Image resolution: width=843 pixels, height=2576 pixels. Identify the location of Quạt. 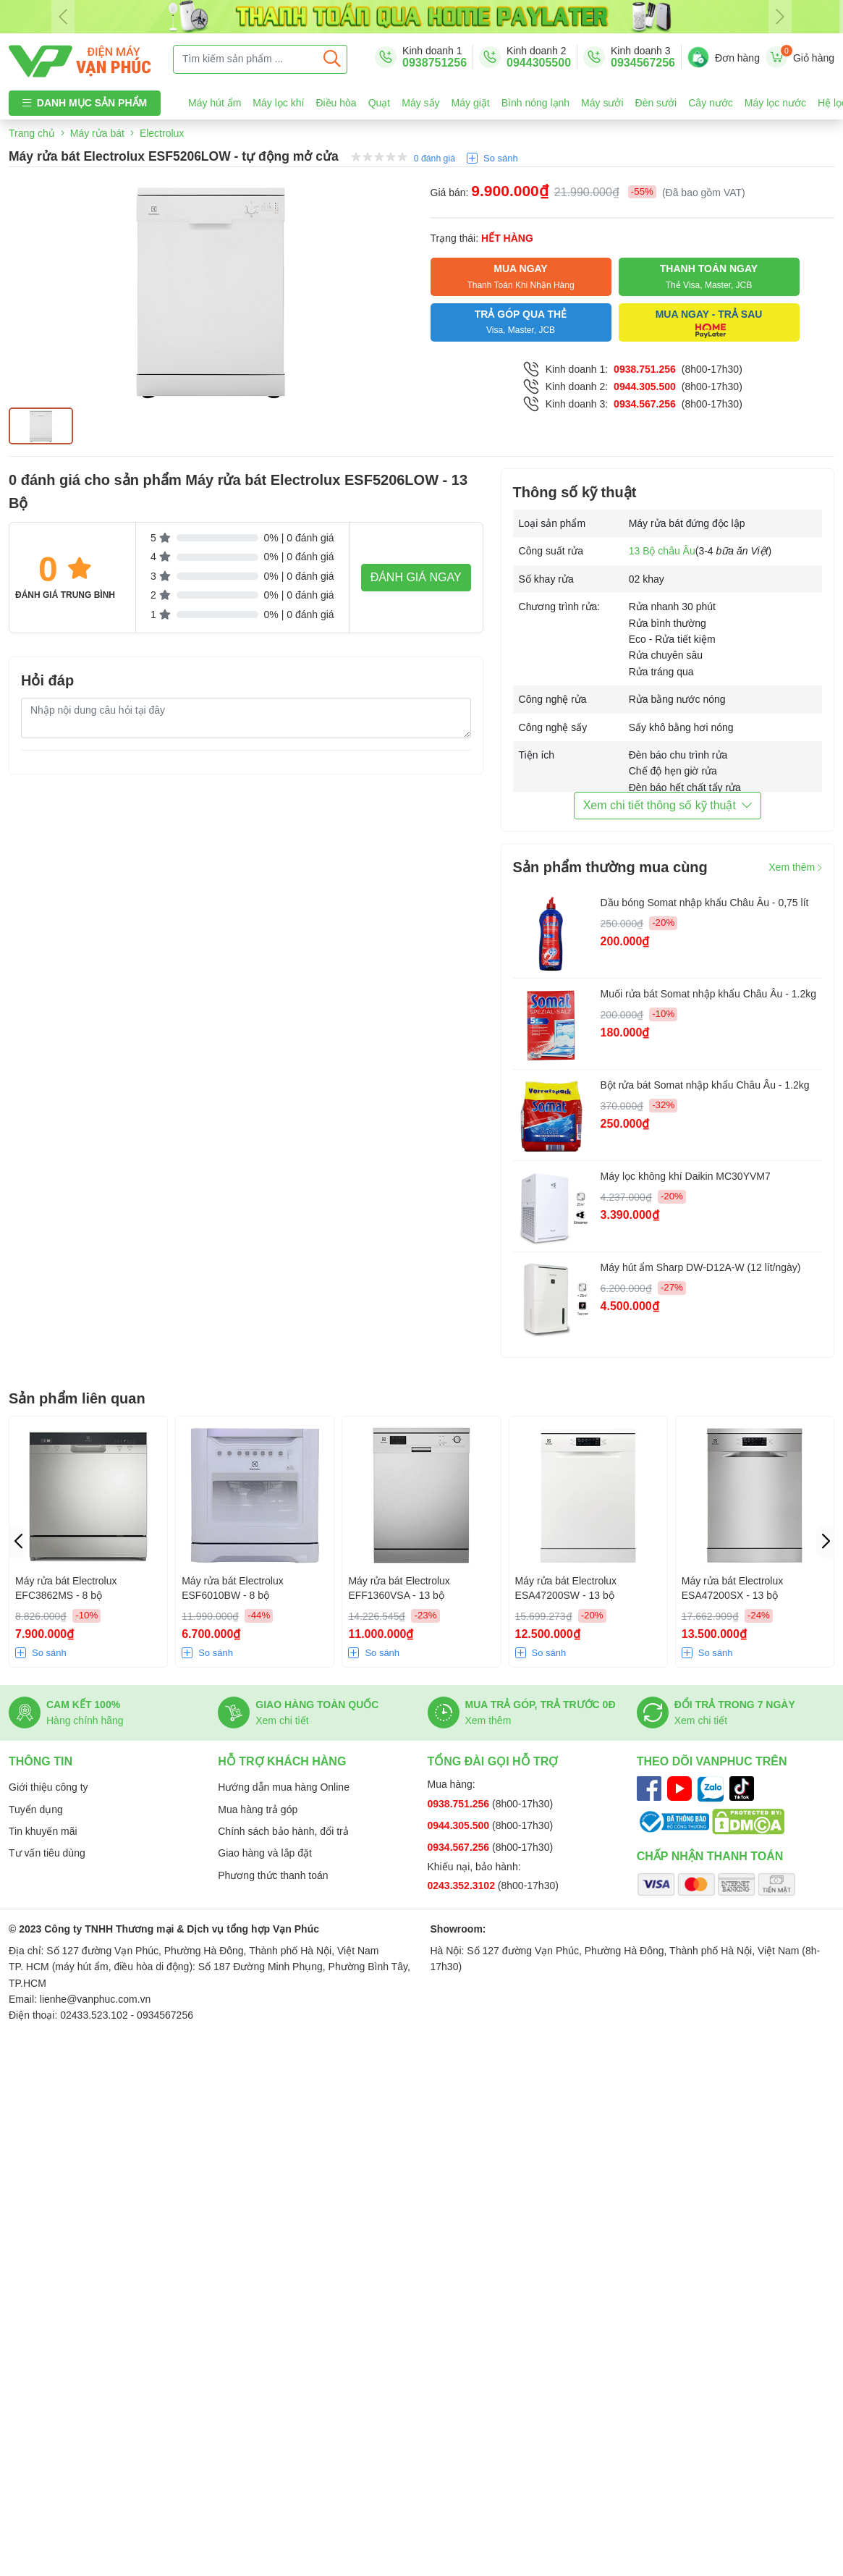
(379, 103).